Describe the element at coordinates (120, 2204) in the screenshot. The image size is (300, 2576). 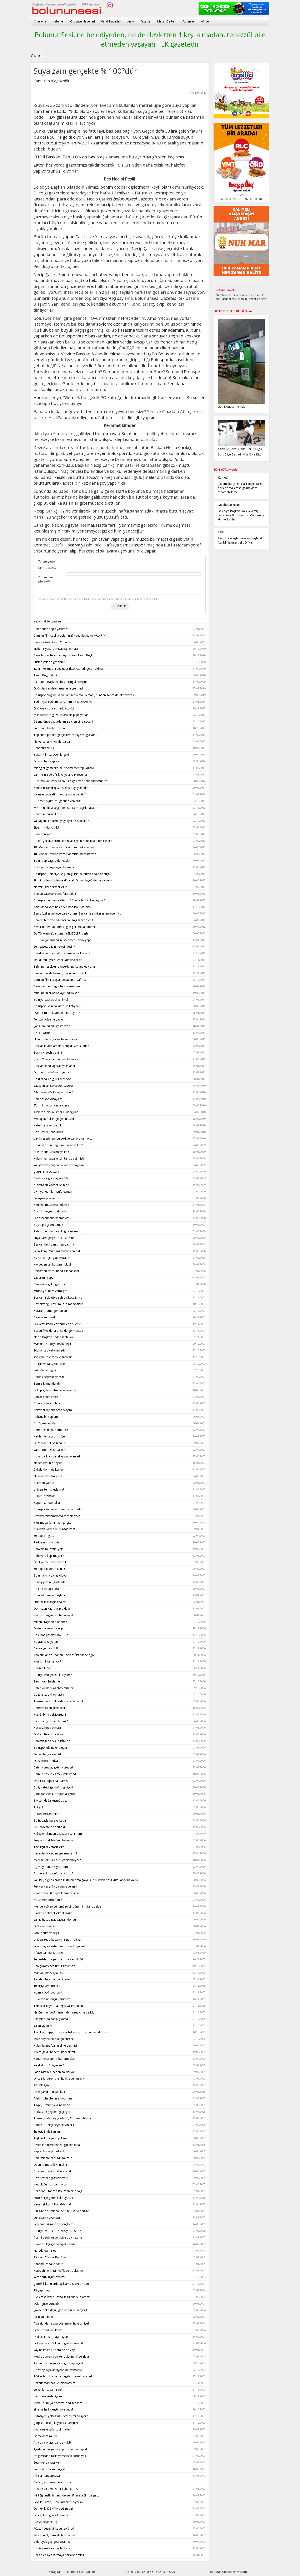
I see `Keramet Lütfü Hoca?da mı?` at that location.